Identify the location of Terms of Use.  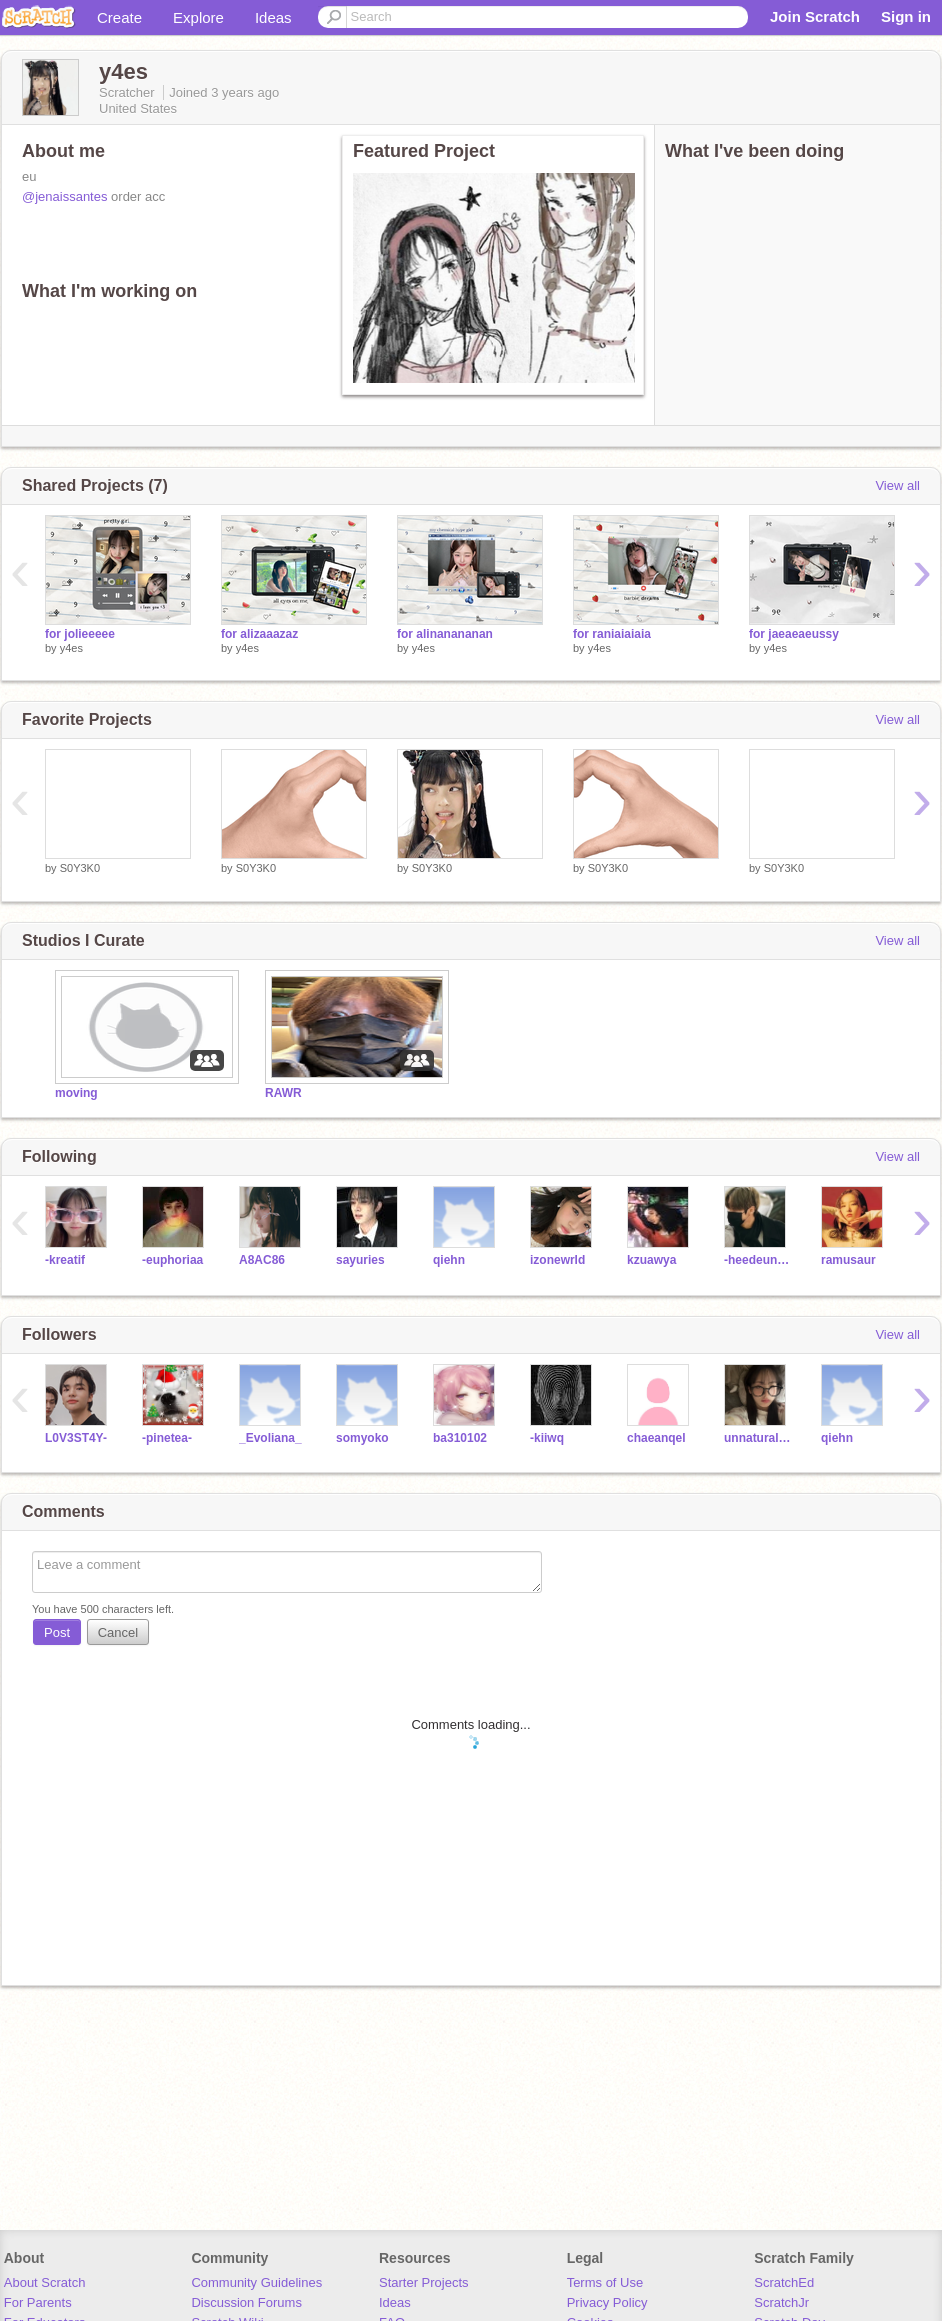
(605, 2282).